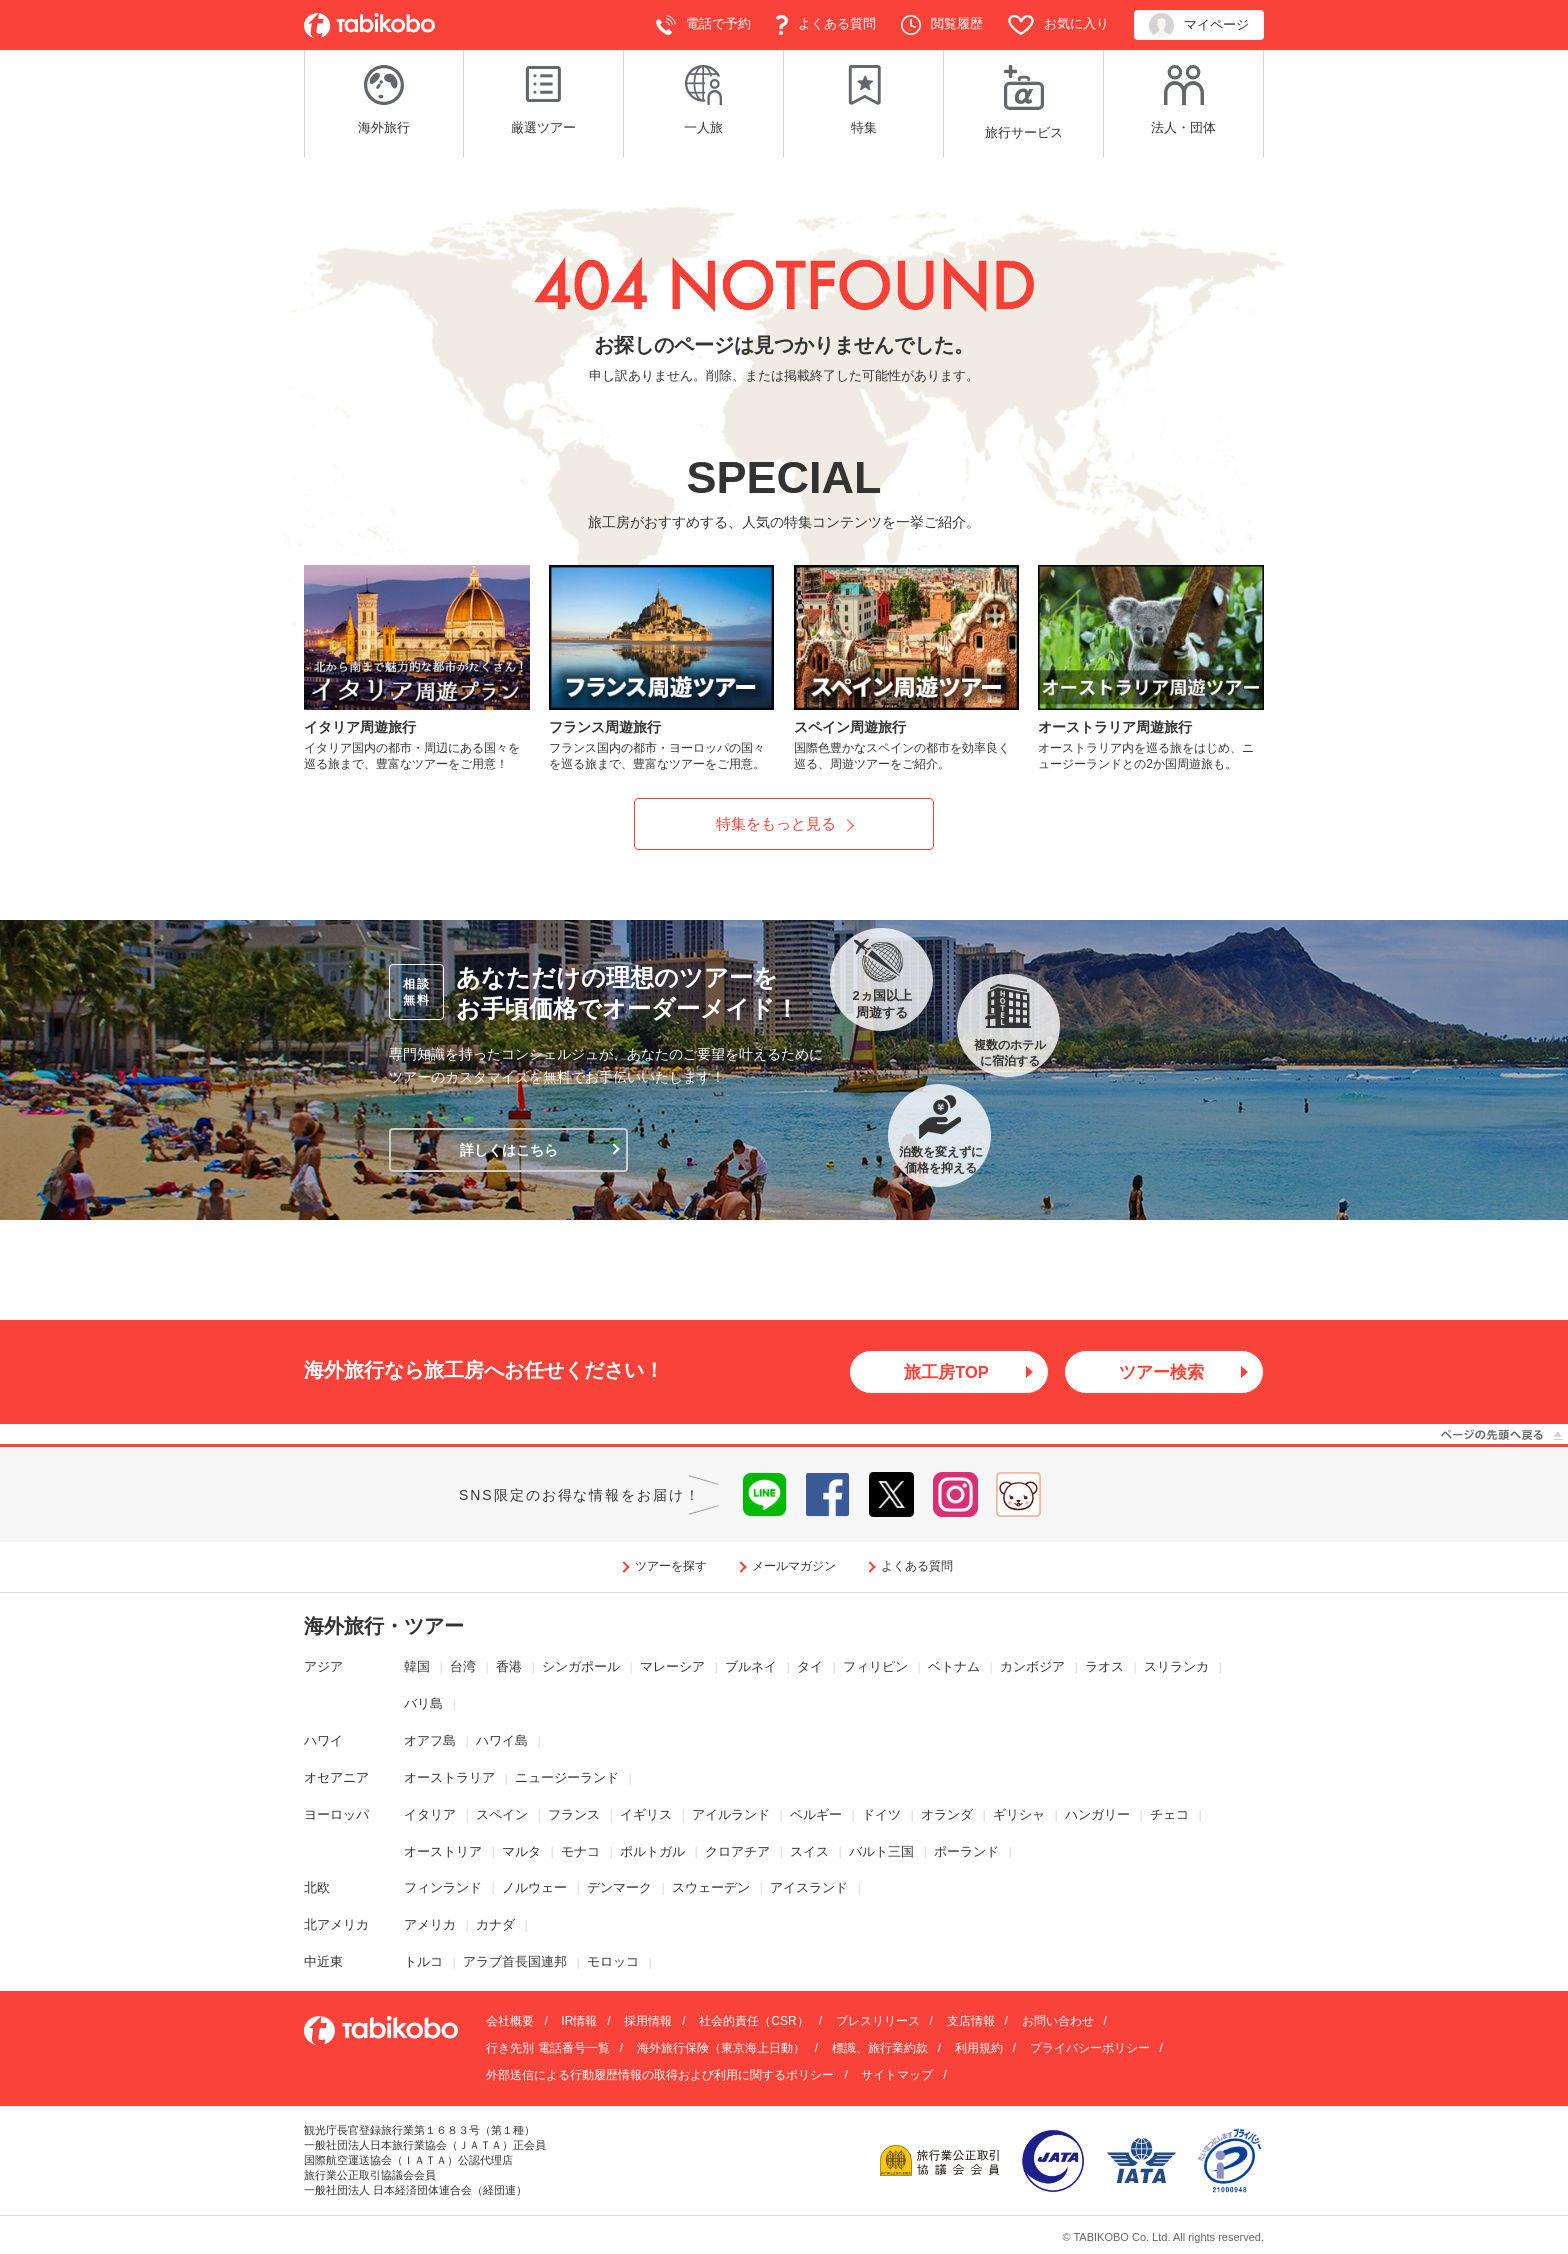  Describe the element at coordinates (946, 1373) in the screenshot. I see `旅工房TOP` at that location.